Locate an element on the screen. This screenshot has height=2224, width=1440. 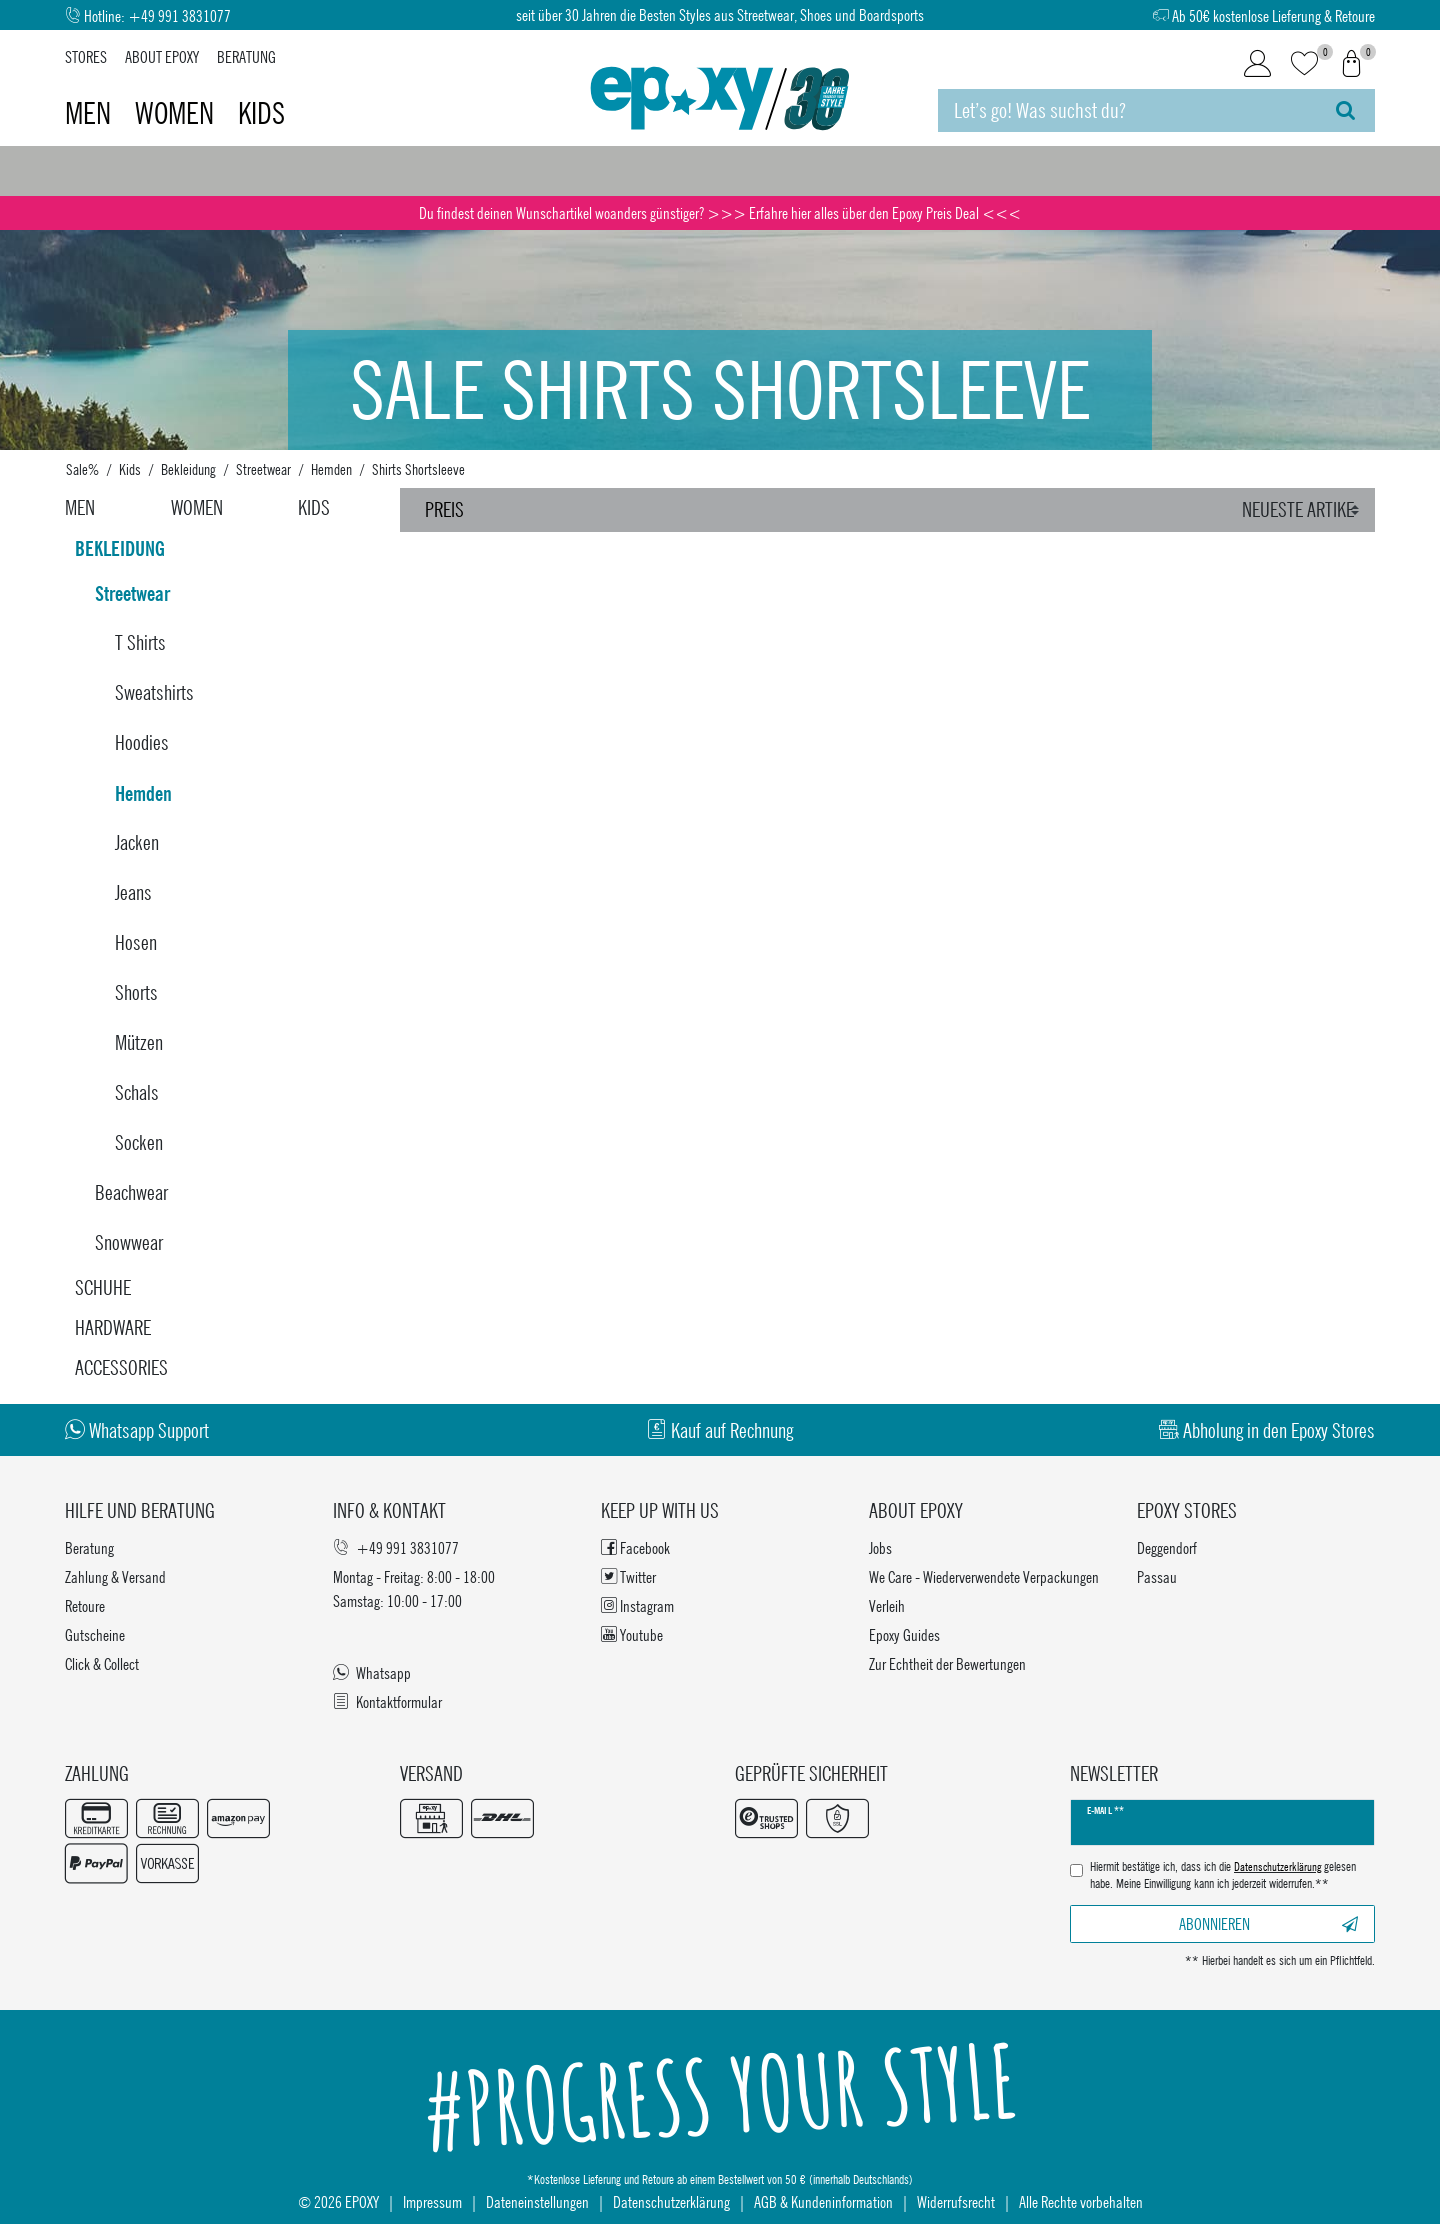
Impressum is located at coordinates (432, 2201).